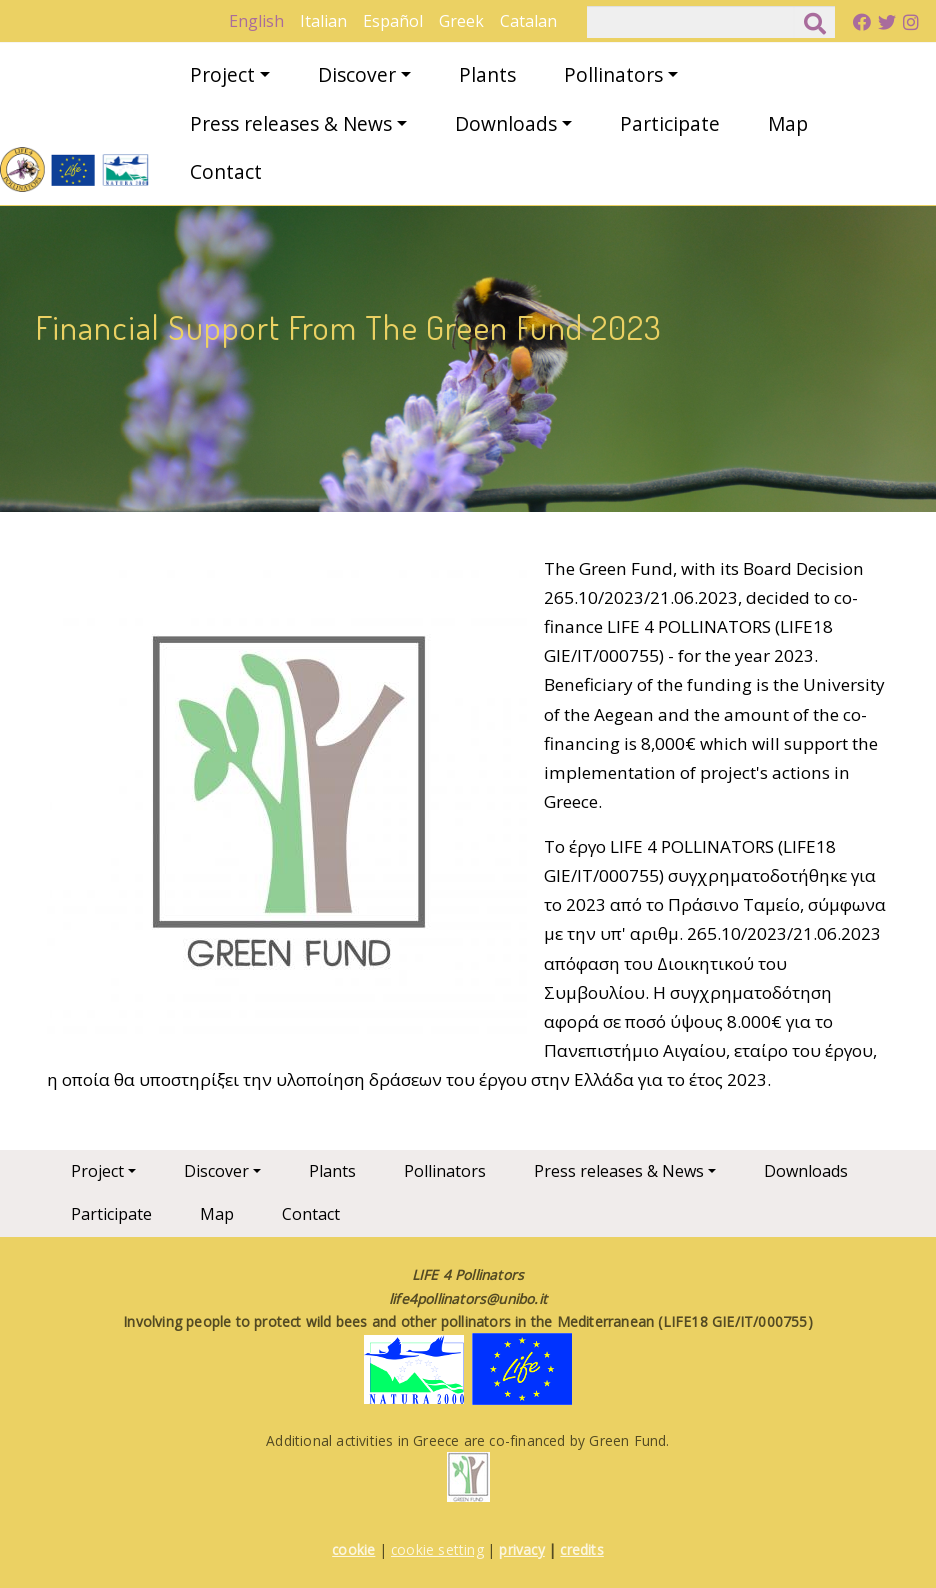 The width and height of the screenshot is (936, 1588). I want to click on Catalan, so click(528, 21).